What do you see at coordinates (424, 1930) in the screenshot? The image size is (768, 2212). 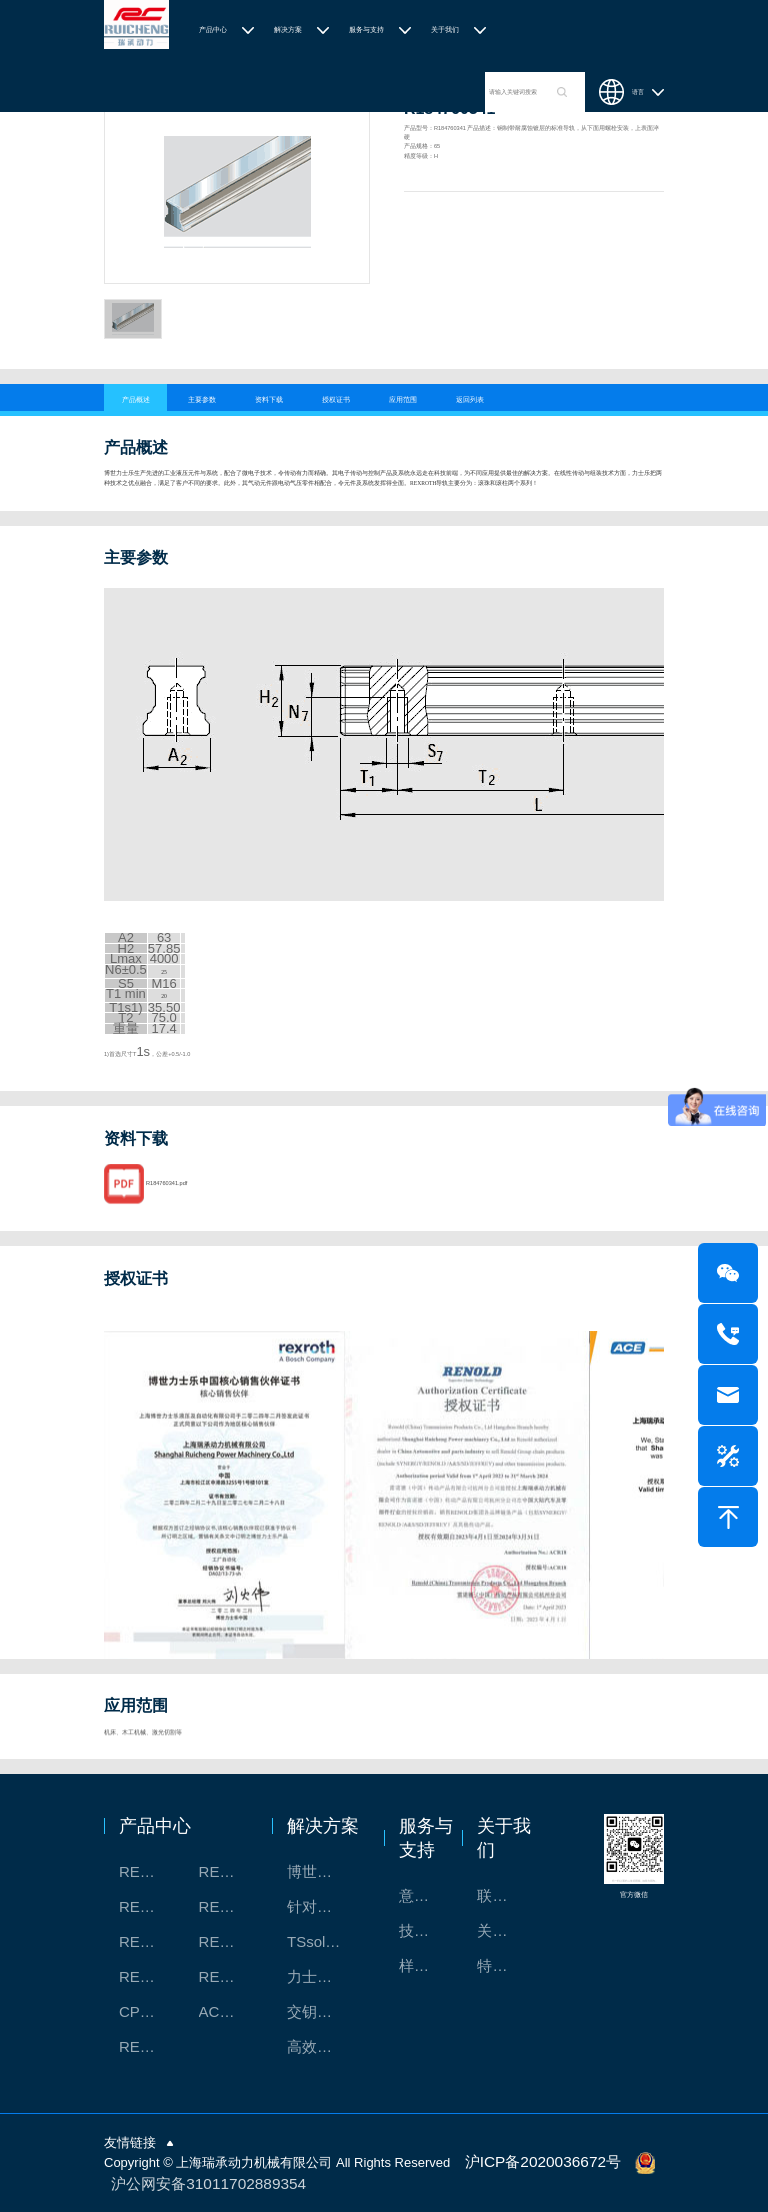 I see `技术支持` at bounding box center [424, 1930].